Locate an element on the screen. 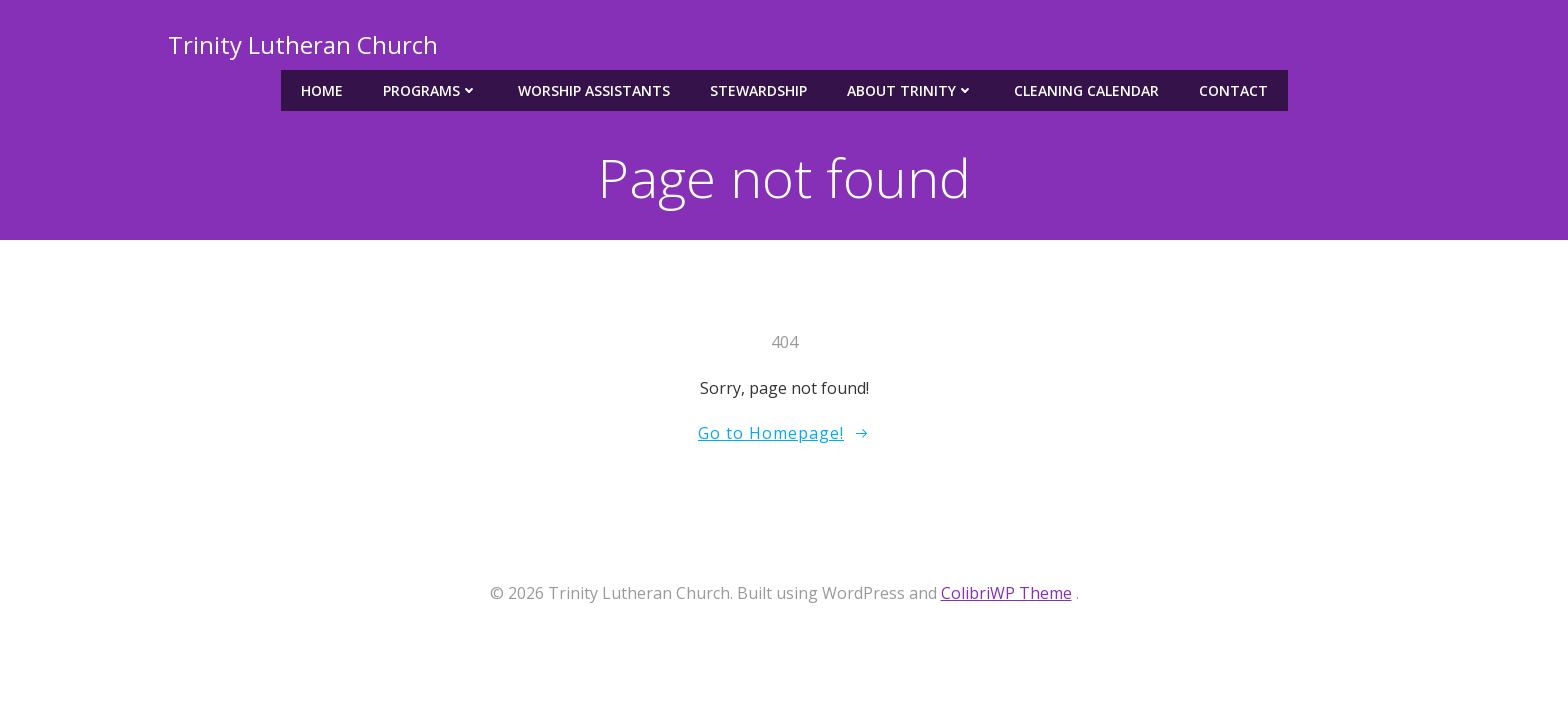 Image resolution: width=1568 pixels, height=720 pixels. Contact is located at coordinates (1233, 90).